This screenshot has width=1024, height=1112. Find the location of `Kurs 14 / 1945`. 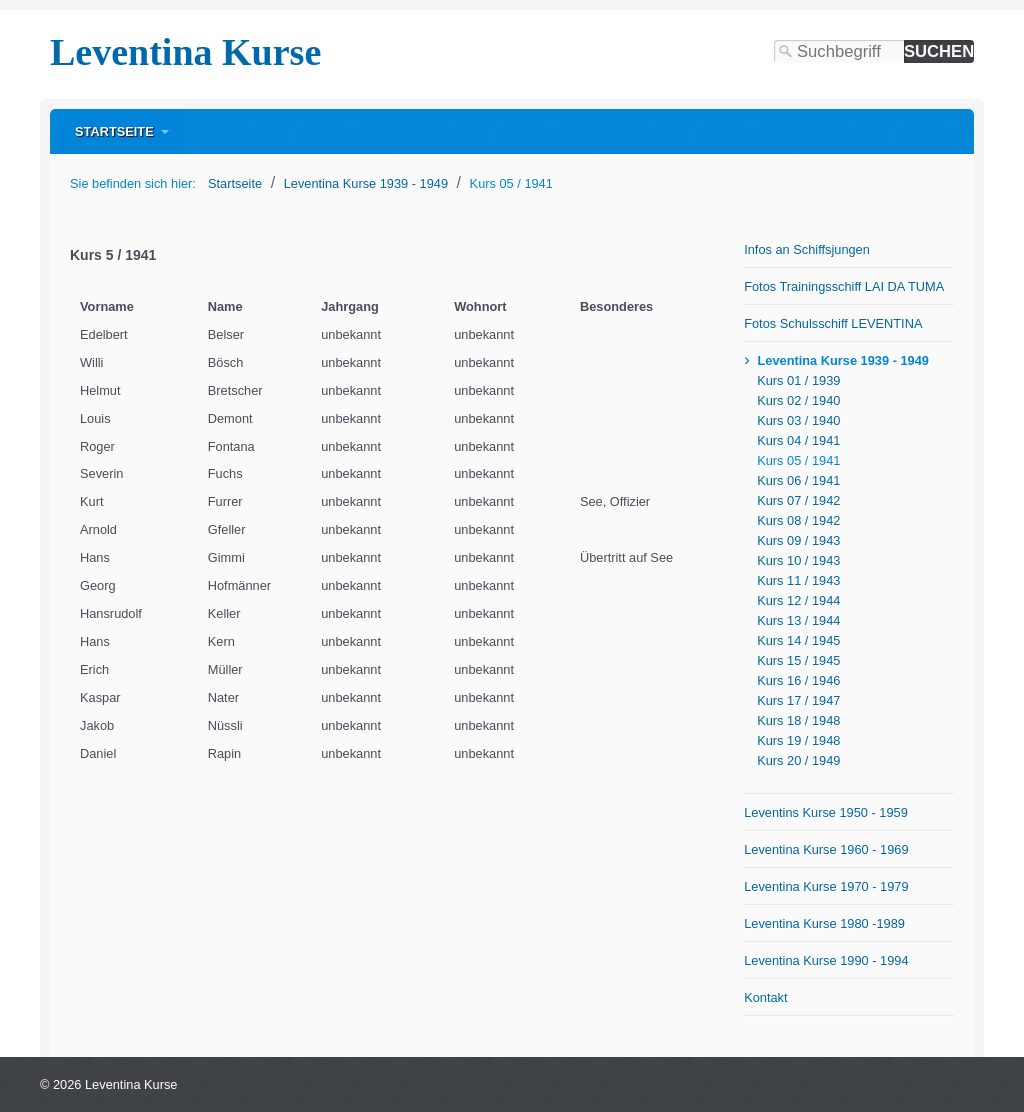

Kurs 14 / 1945 is located at coordinates (798, 640).